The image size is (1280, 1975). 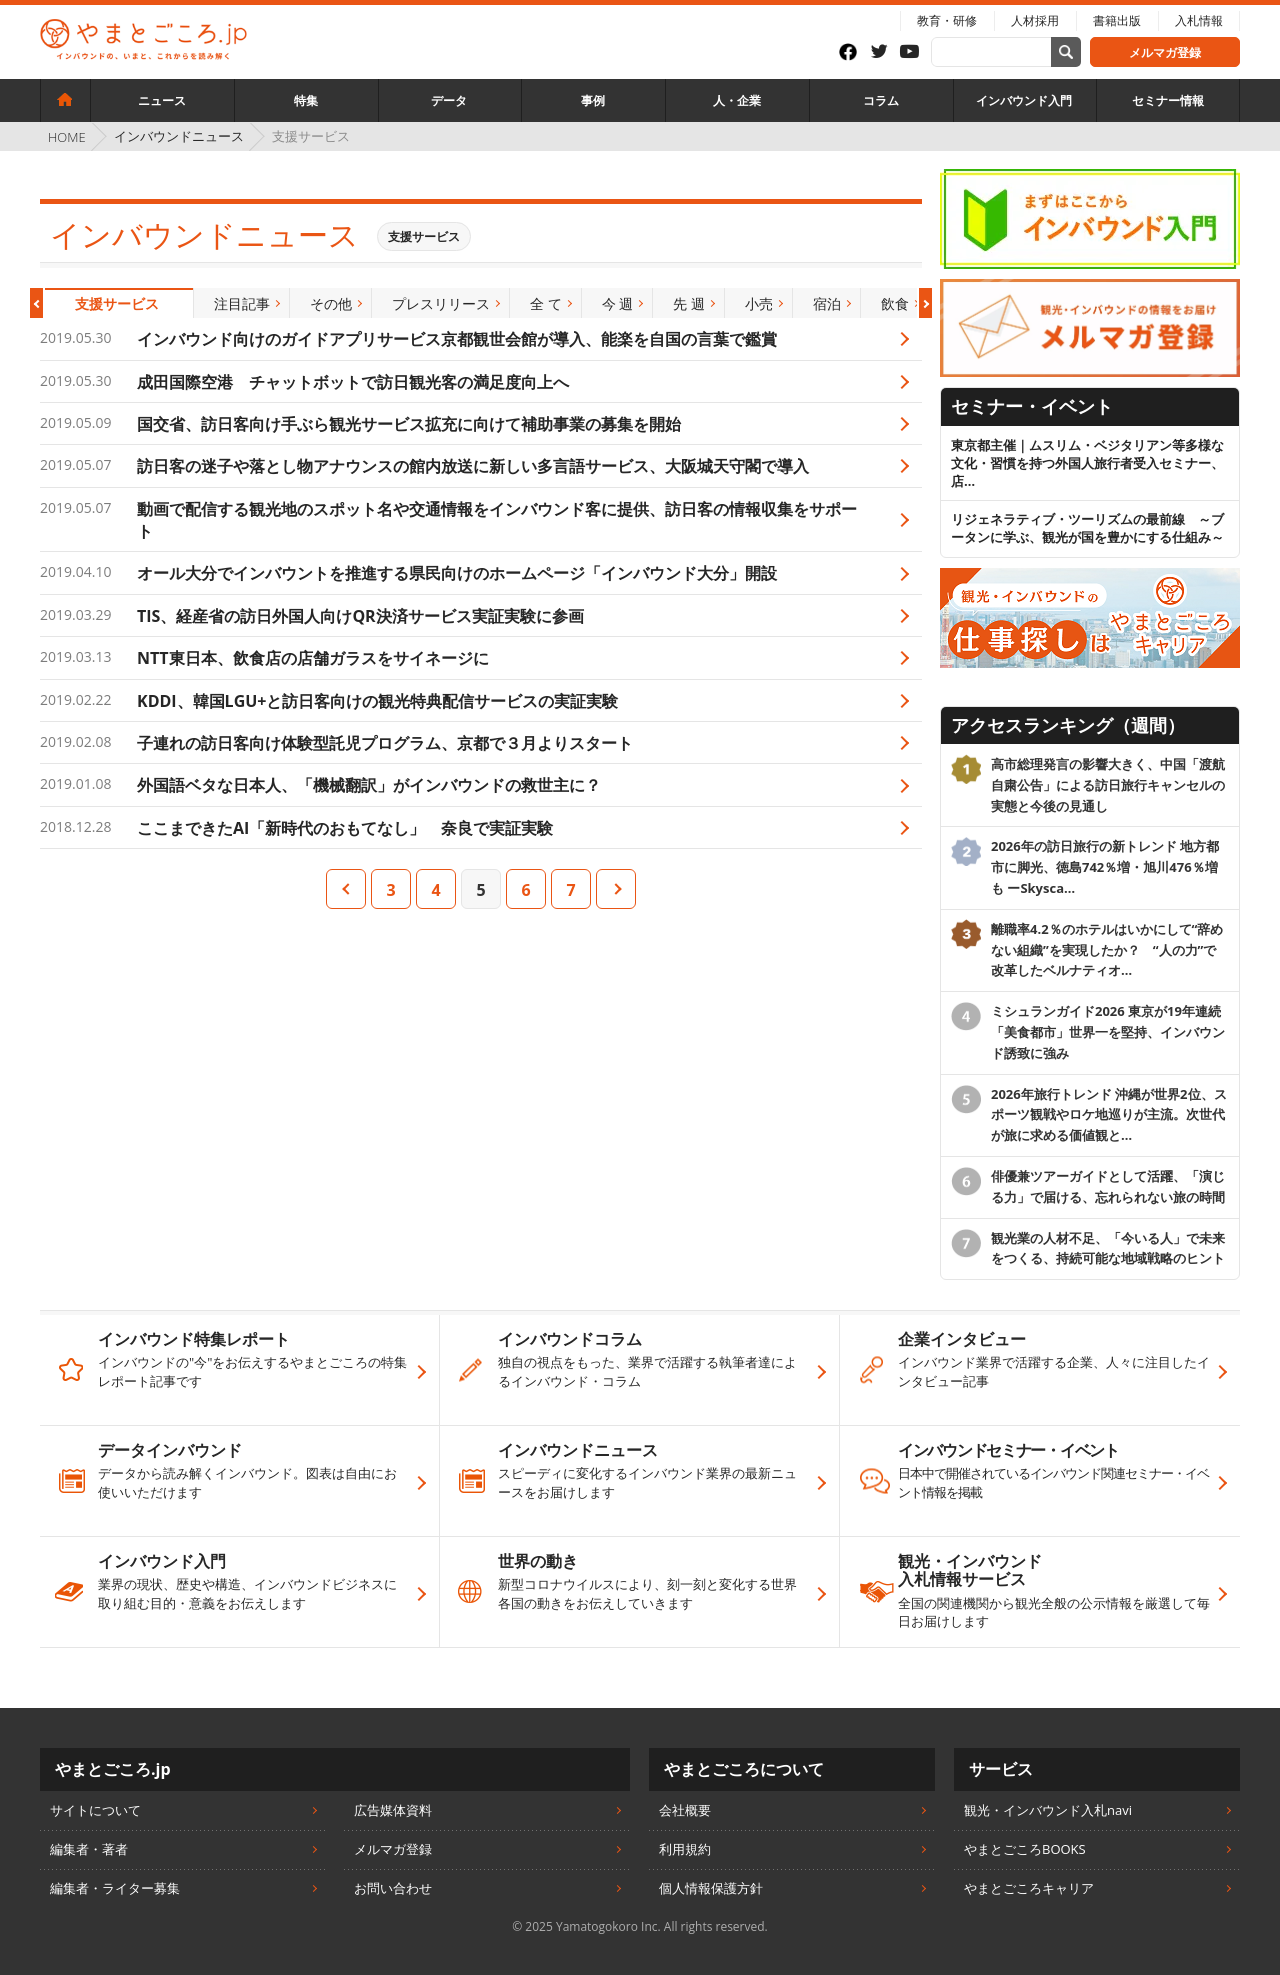 I want to click on ニュース, so click(x=162, y=100).